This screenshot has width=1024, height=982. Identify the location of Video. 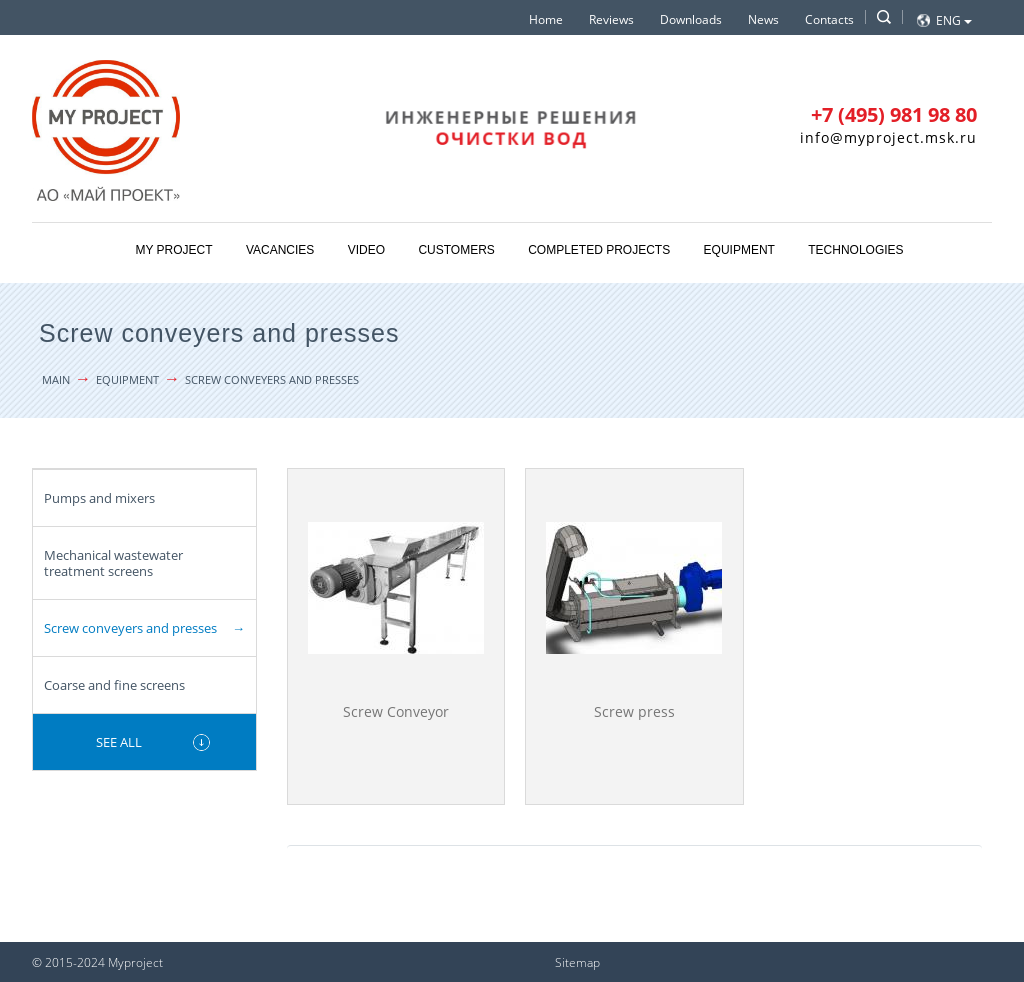
(366, 250).